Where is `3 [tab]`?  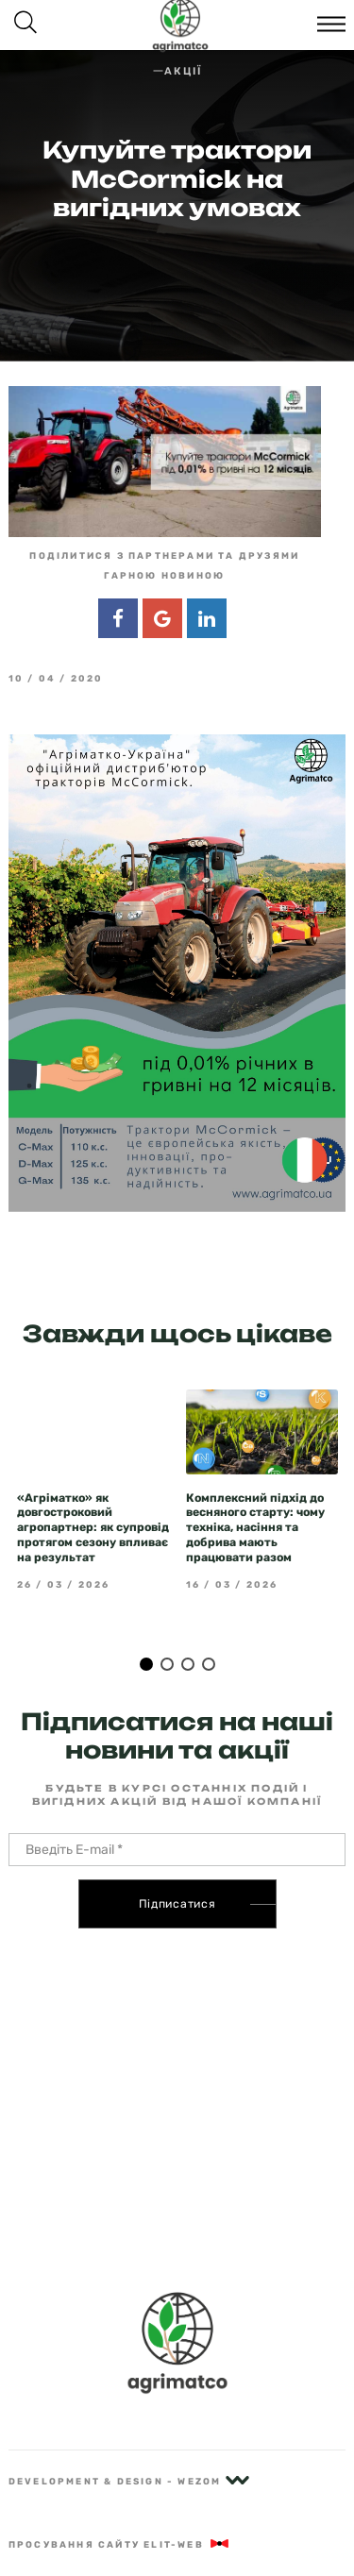
3 [tab] is located at coordinates (187, 1664).